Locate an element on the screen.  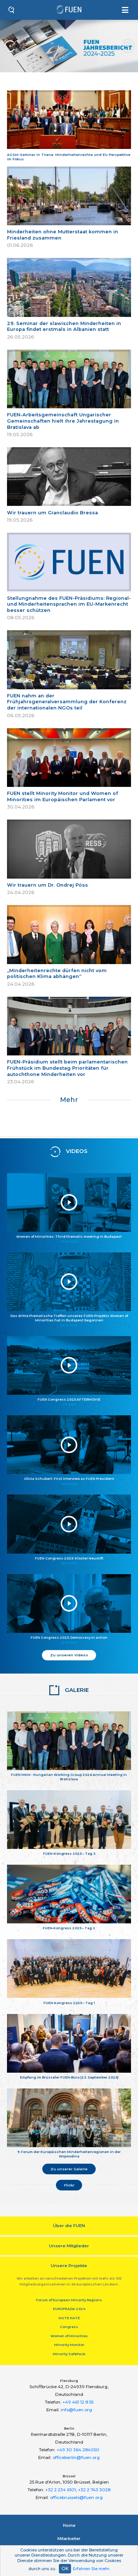
Flickr is located at coordinates (69, 2185).